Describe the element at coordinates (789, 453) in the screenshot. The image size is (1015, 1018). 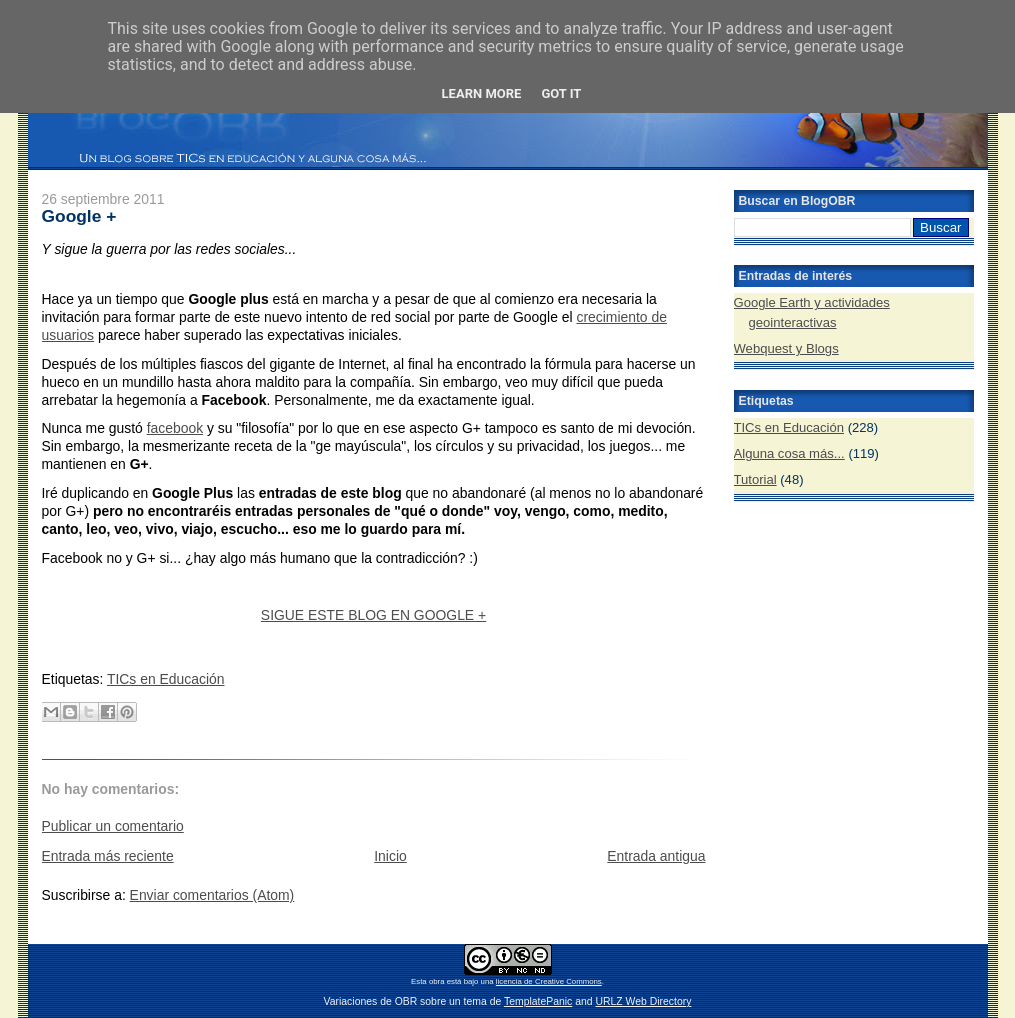
I see `Alguna cosa más...` at that location.